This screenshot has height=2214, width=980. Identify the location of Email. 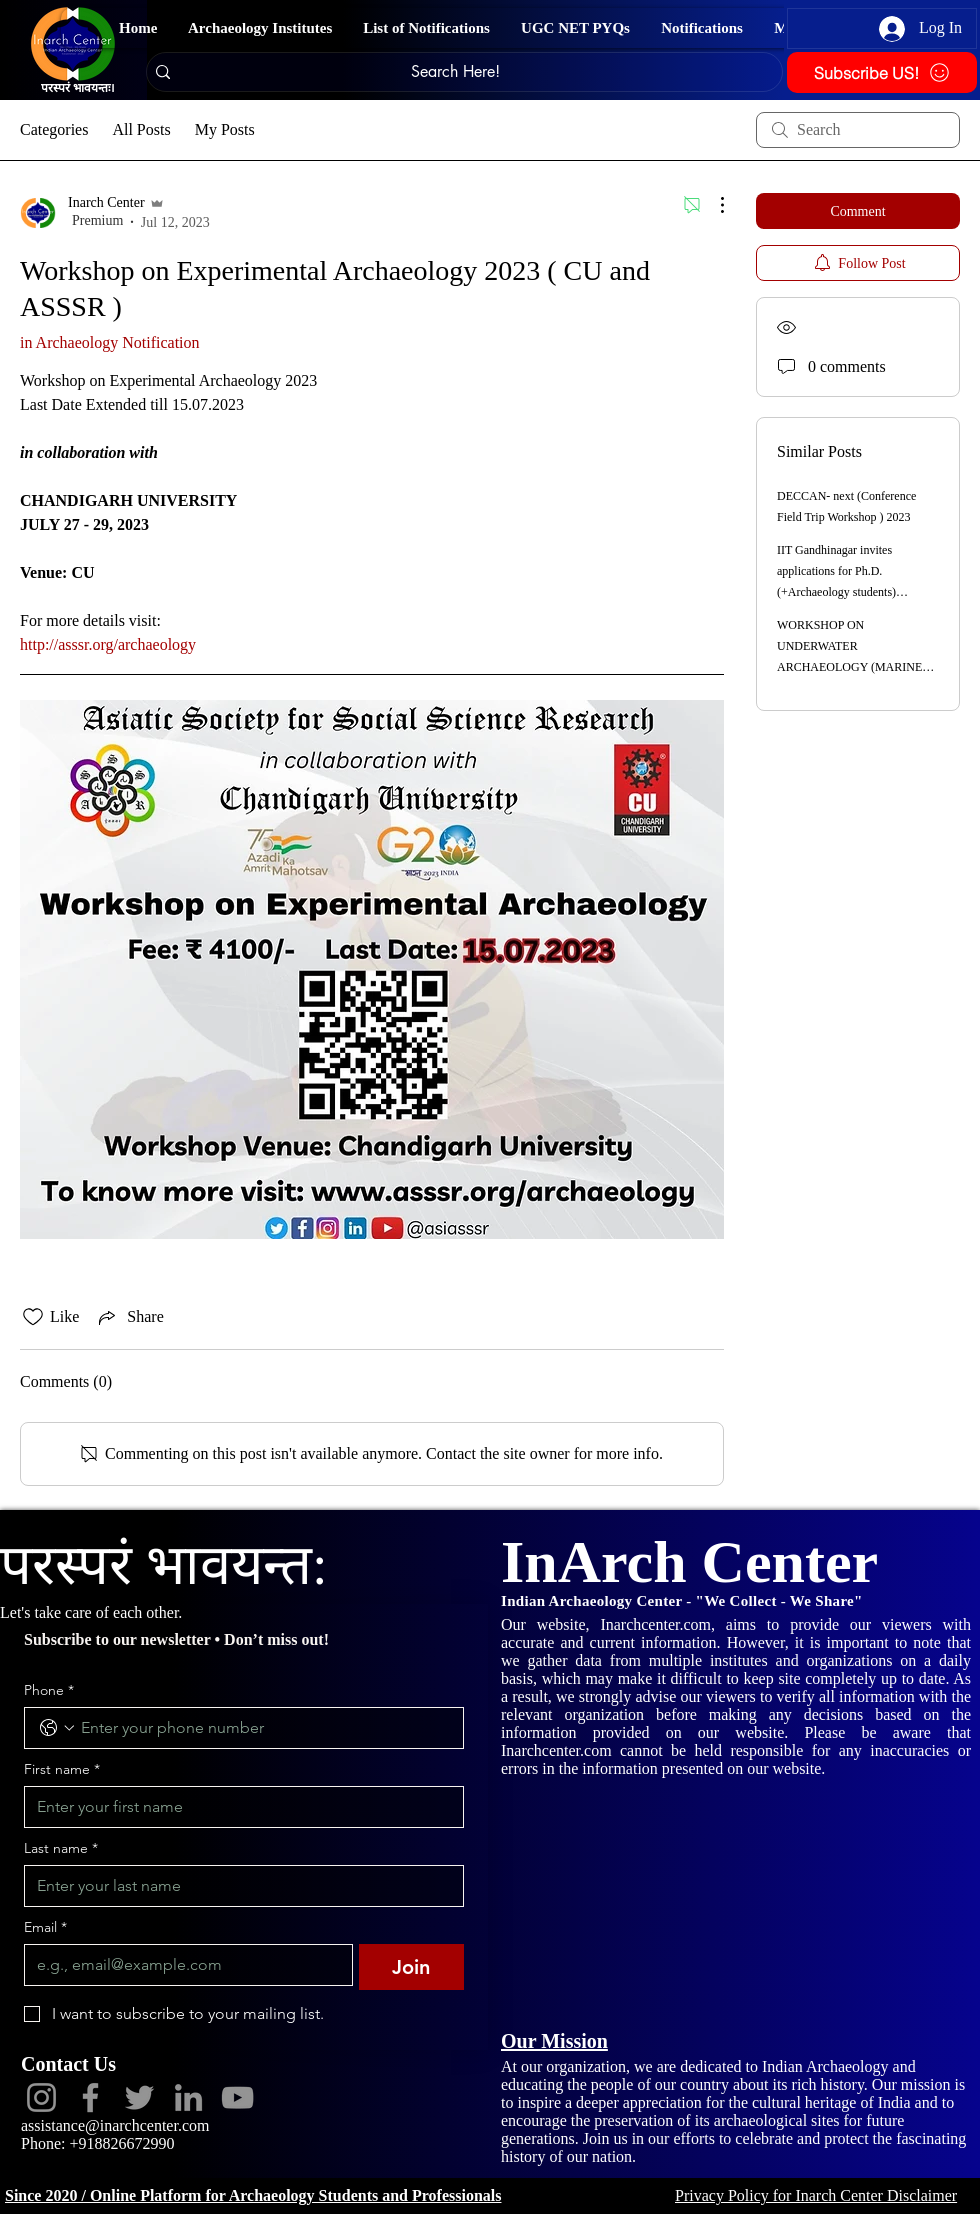
(45, 1927).